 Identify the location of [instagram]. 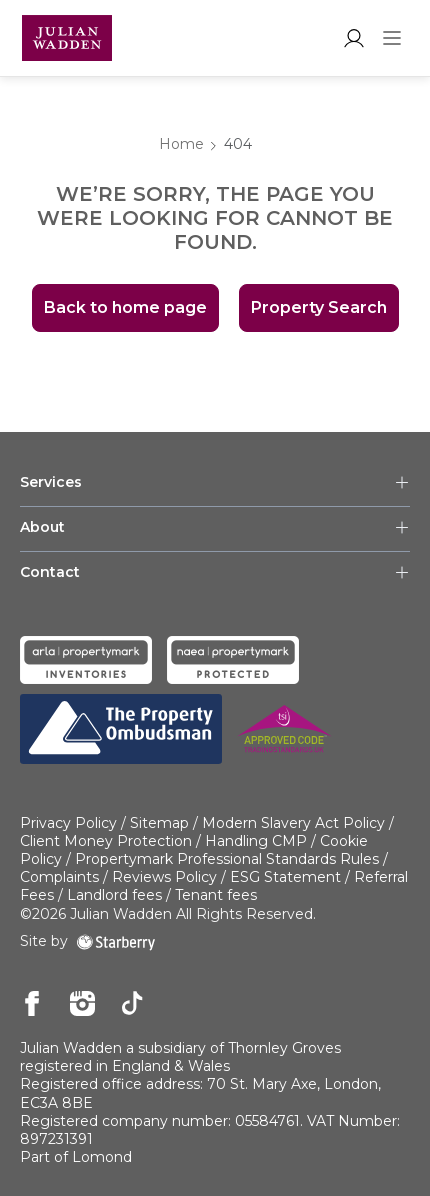
(82, 1005).